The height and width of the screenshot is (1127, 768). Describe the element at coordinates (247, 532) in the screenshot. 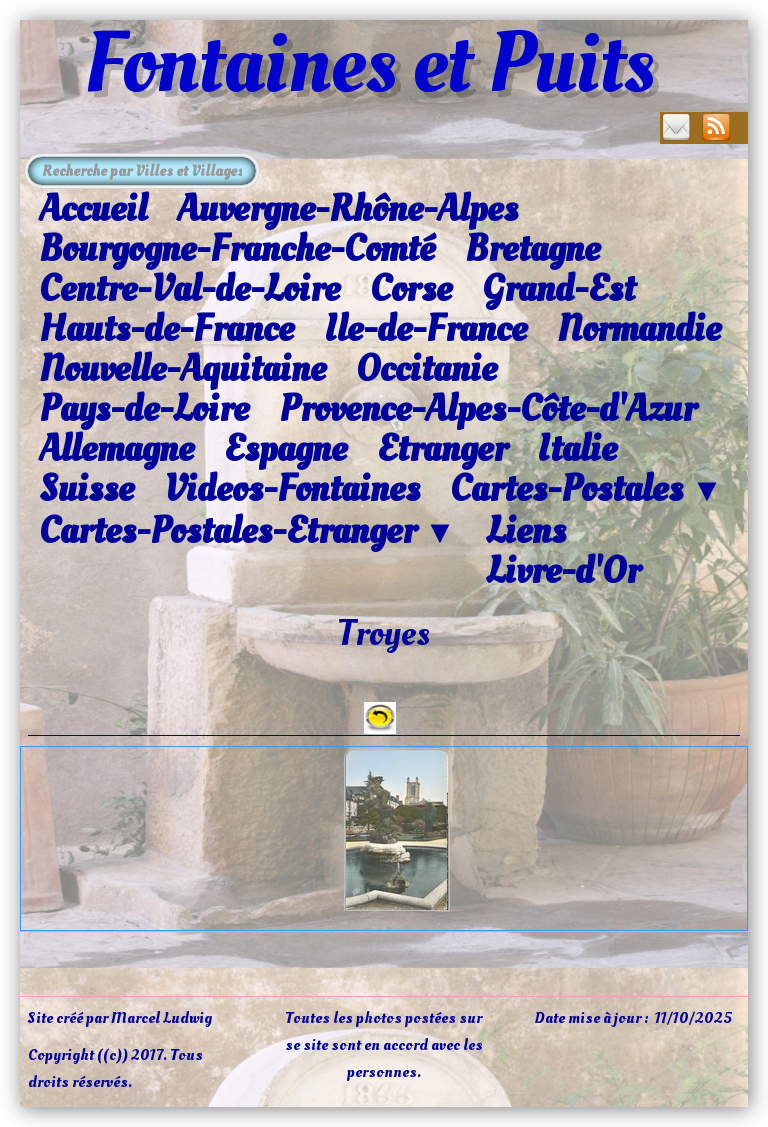

I see `Cartes-Postales-Etranger` at that location.